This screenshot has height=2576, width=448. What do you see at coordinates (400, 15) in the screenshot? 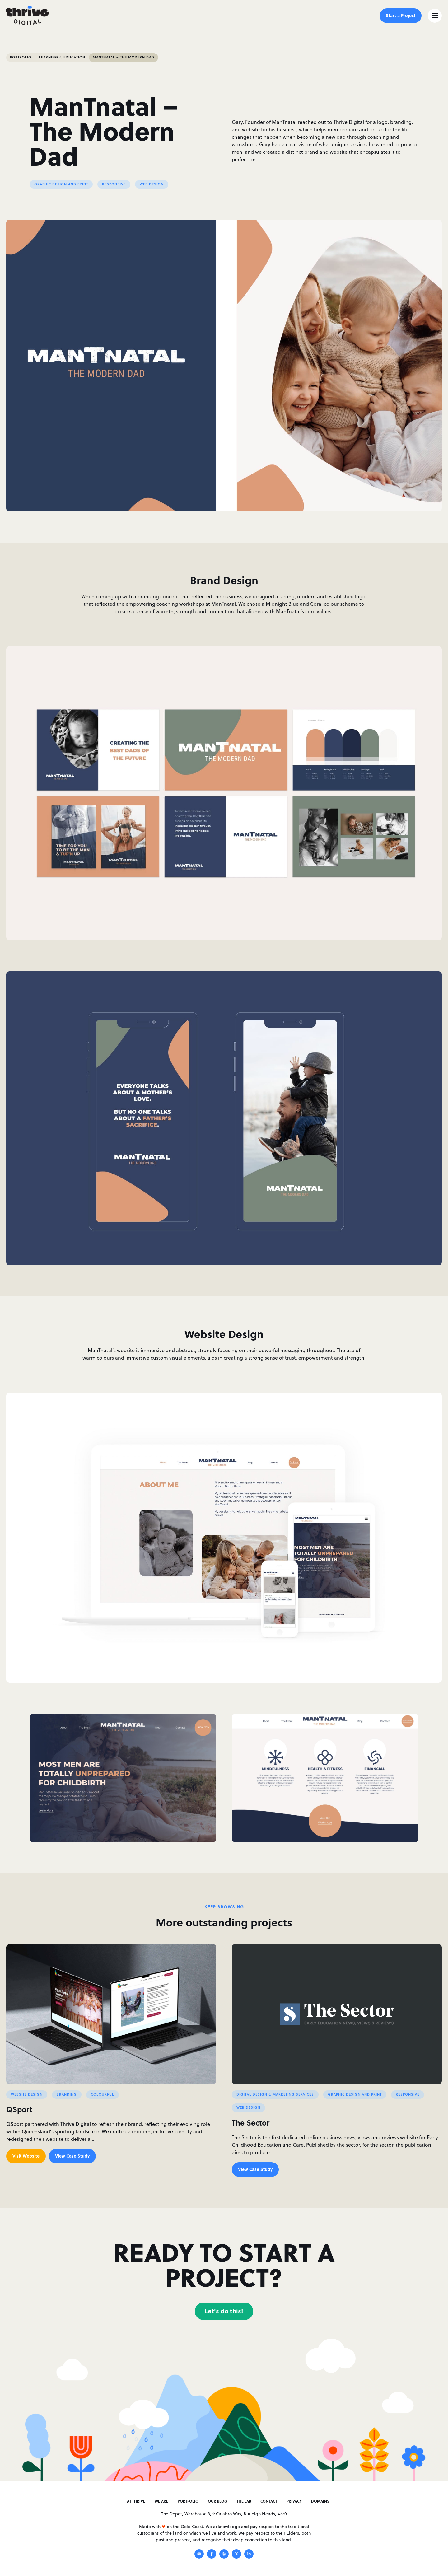
I see `Start a Project` at bounding box center [400, 15].